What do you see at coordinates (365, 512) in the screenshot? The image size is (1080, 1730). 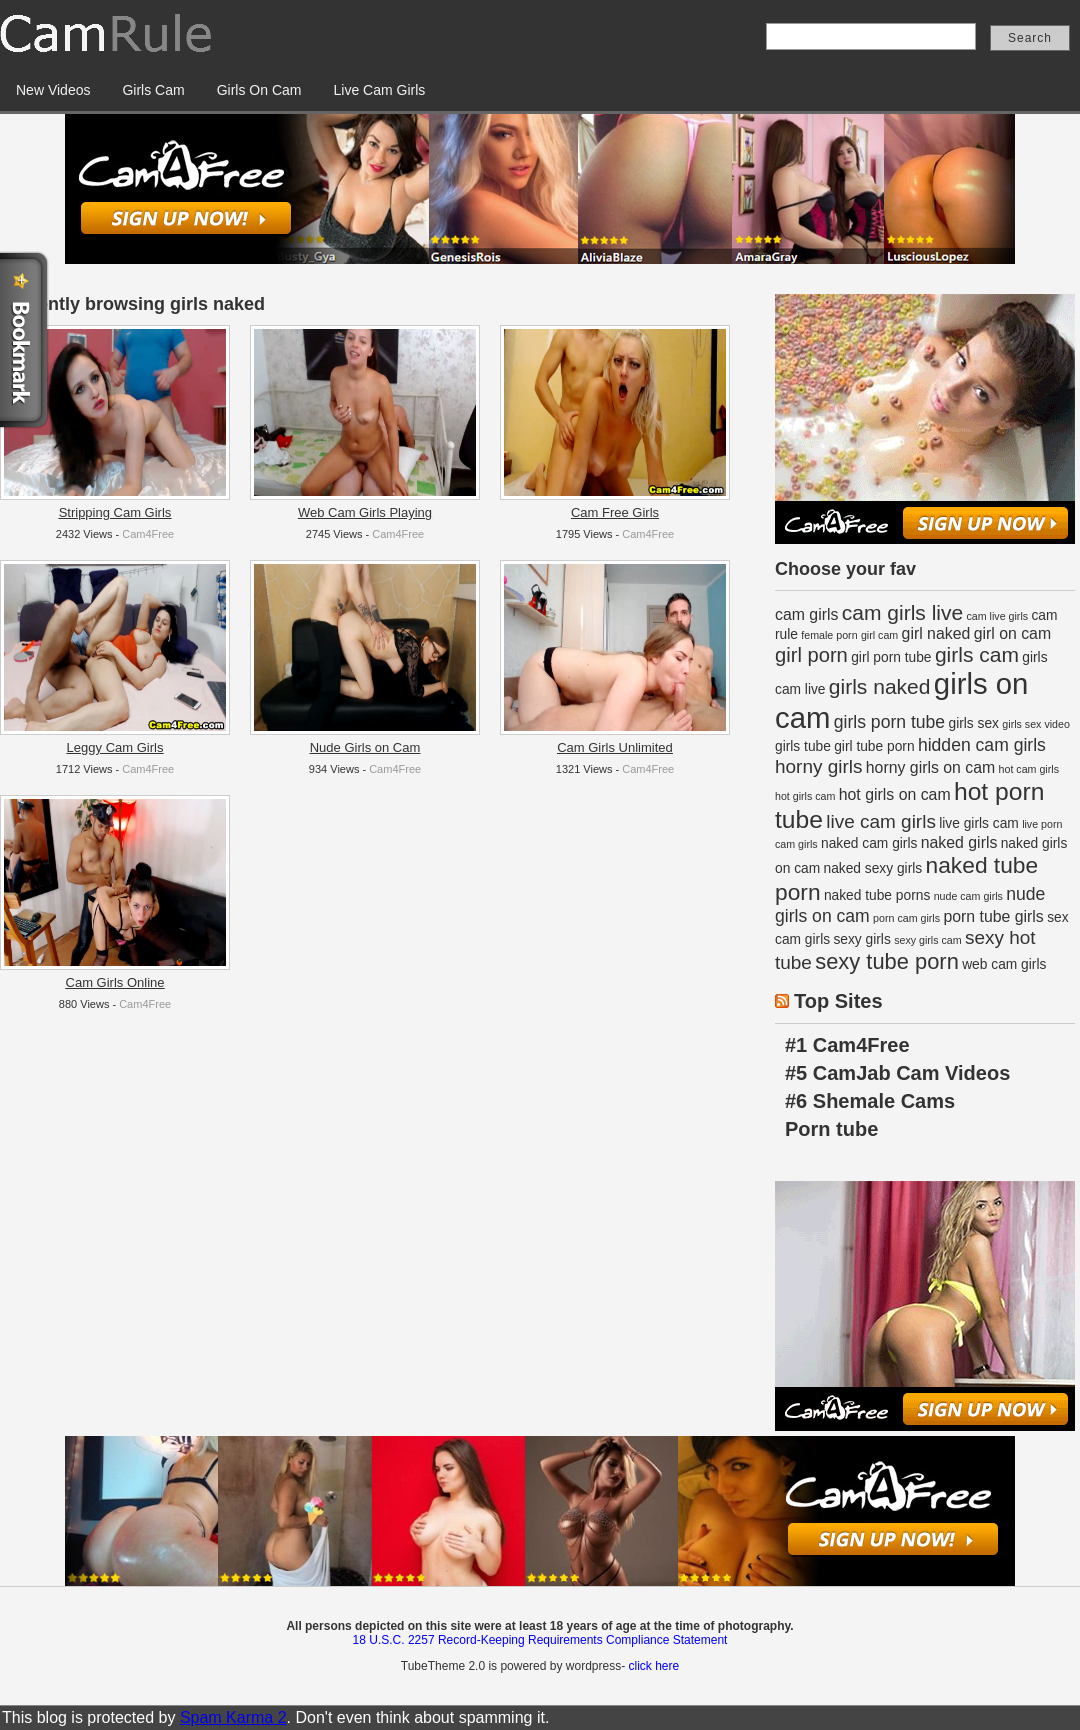 I see `Web Cam Girls Playing` at bounding box center [365, 512].